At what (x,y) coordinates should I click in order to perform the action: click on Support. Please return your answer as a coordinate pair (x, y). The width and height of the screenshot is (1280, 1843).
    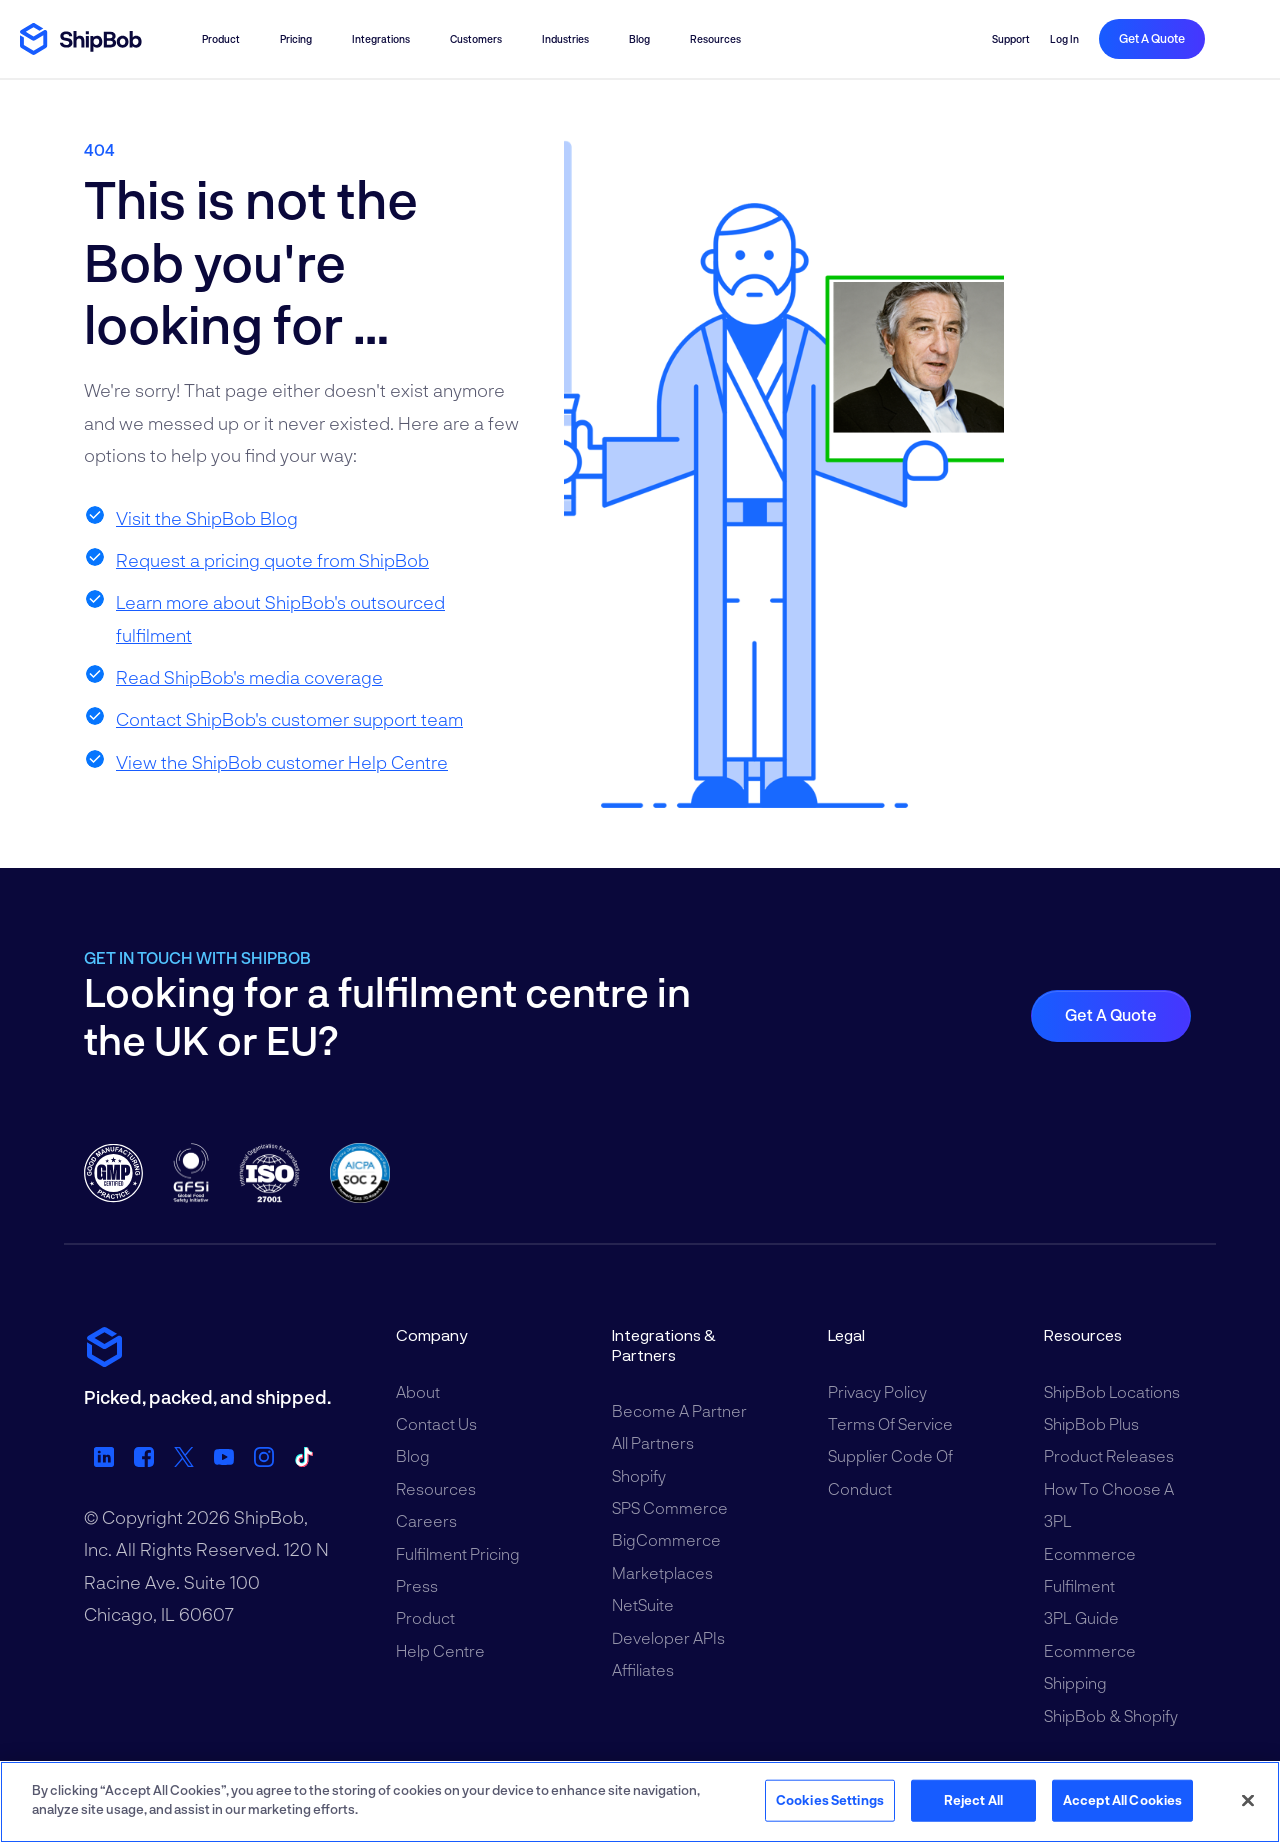
    Looking at the image, I should click on (1011, 39).